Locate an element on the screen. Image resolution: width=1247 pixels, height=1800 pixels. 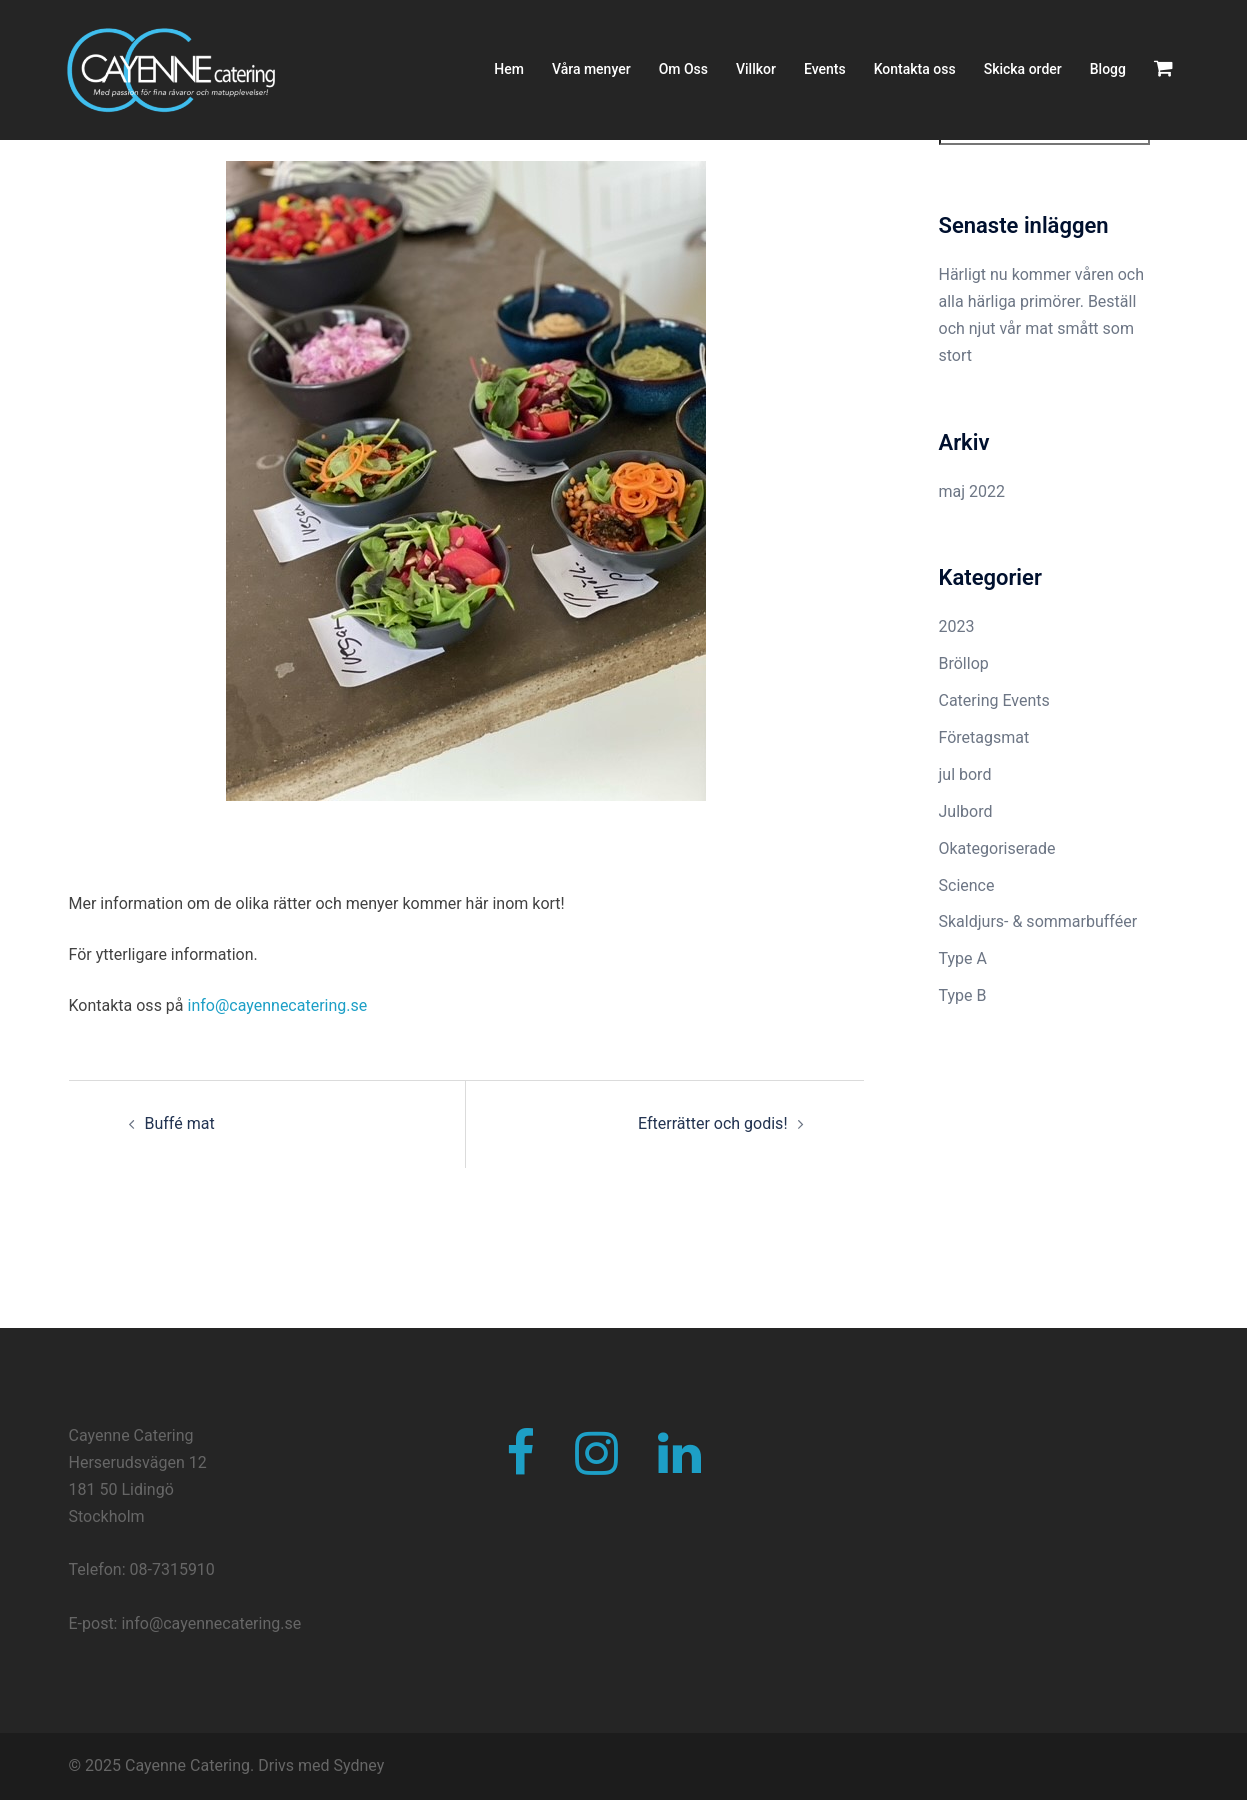
Villkor is located at coordinates (756, 69).